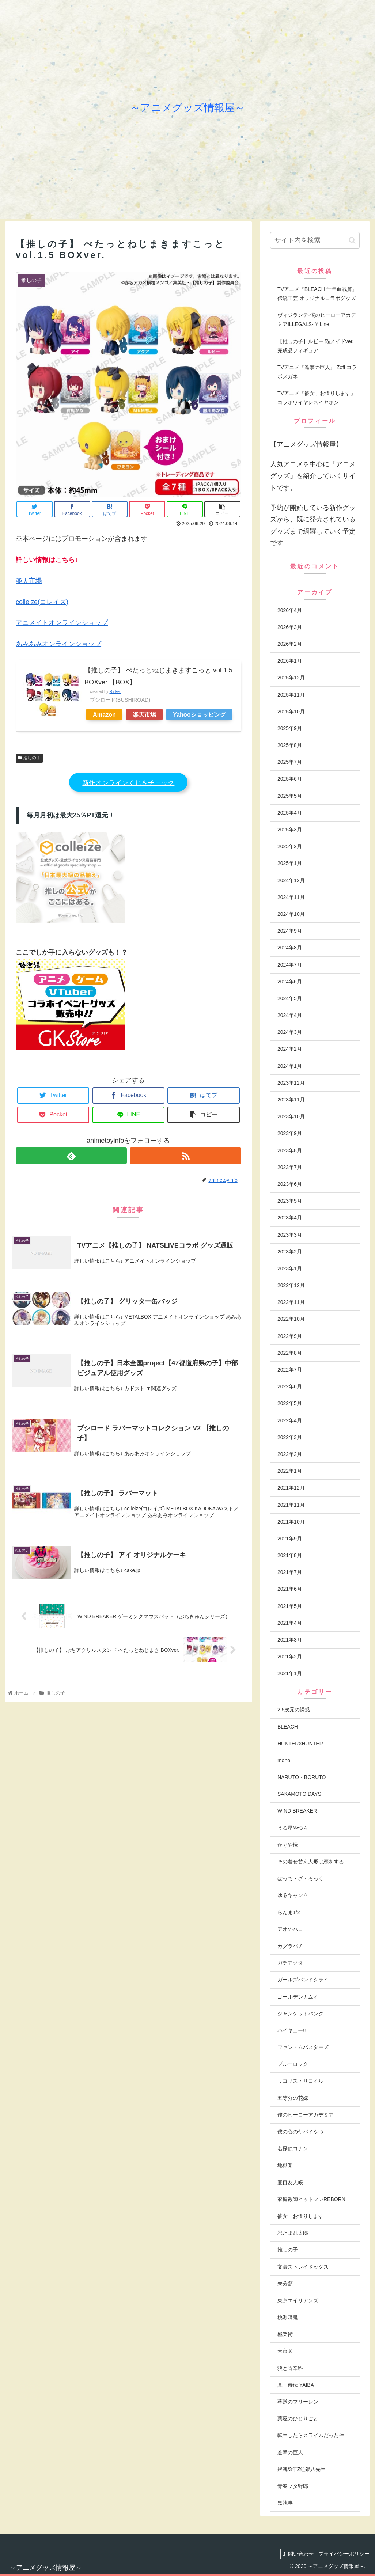 This screenshot has height=2576, width=375. I want to click on 彼女、お借りします, so click(300, 2216).